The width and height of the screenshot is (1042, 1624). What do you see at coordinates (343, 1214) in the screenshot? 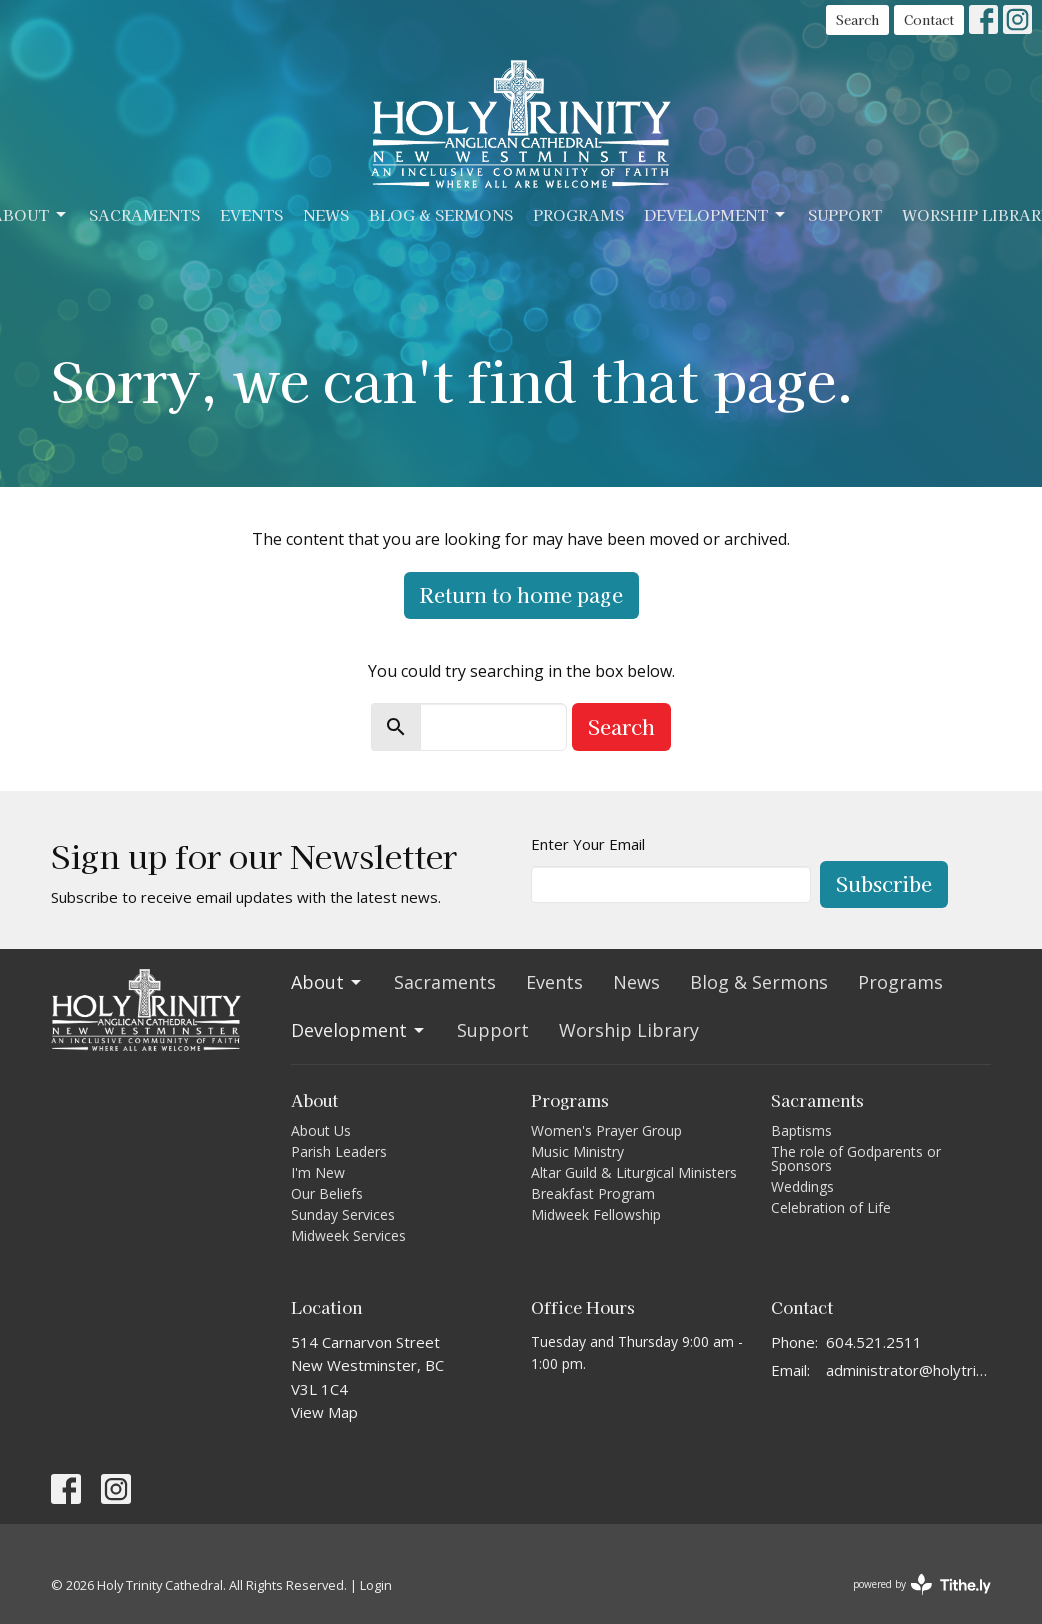
I see `Sunday Services` at bounding box center [343, 1214].